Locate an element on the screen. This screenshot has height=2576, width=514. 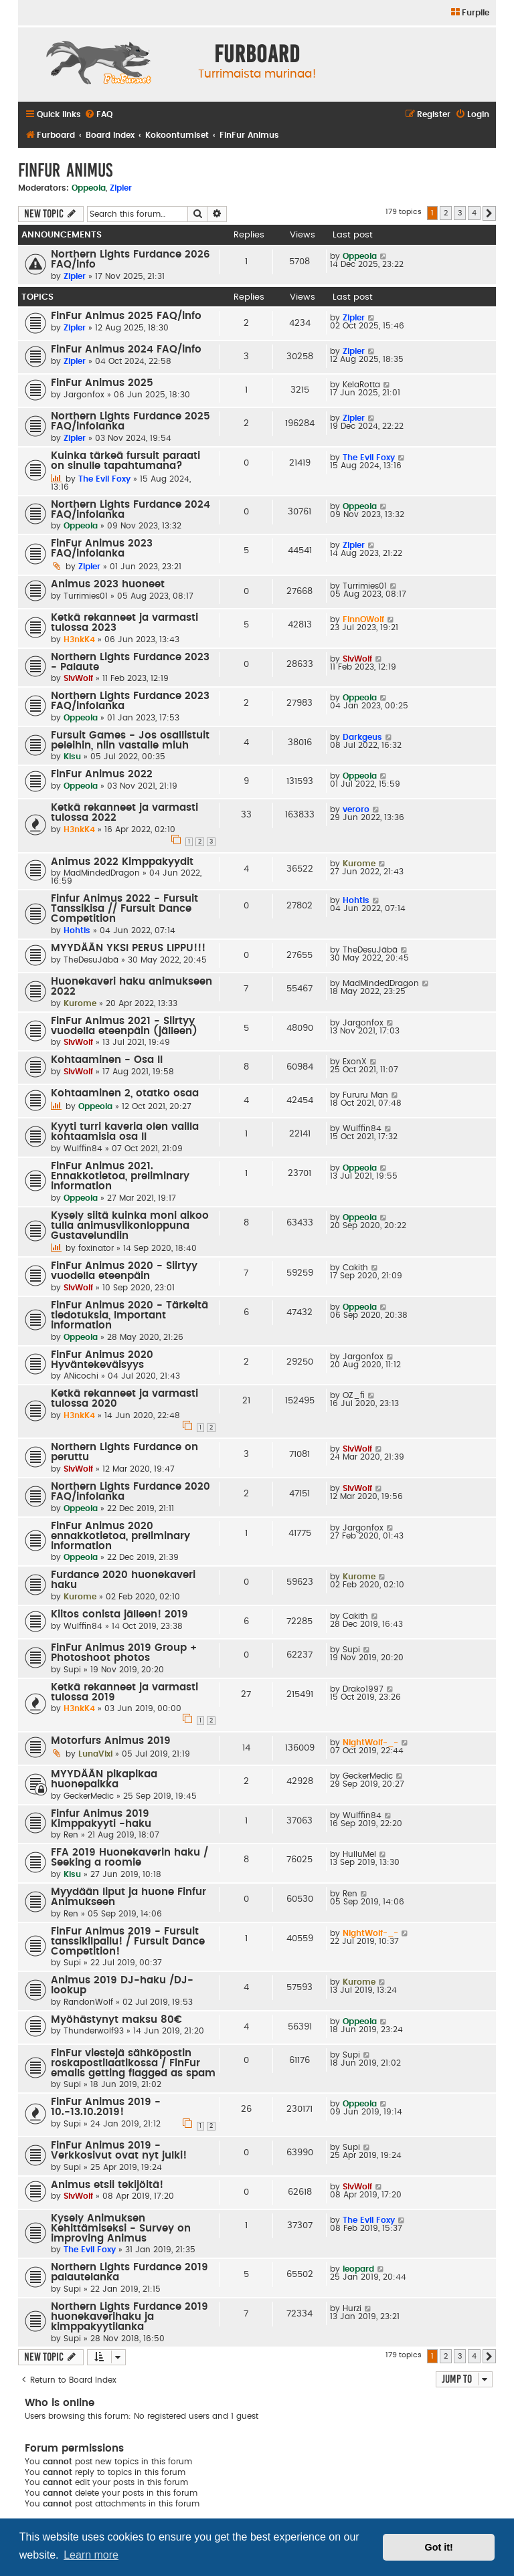
LunaVixi is located at coordinates (95, 1754).